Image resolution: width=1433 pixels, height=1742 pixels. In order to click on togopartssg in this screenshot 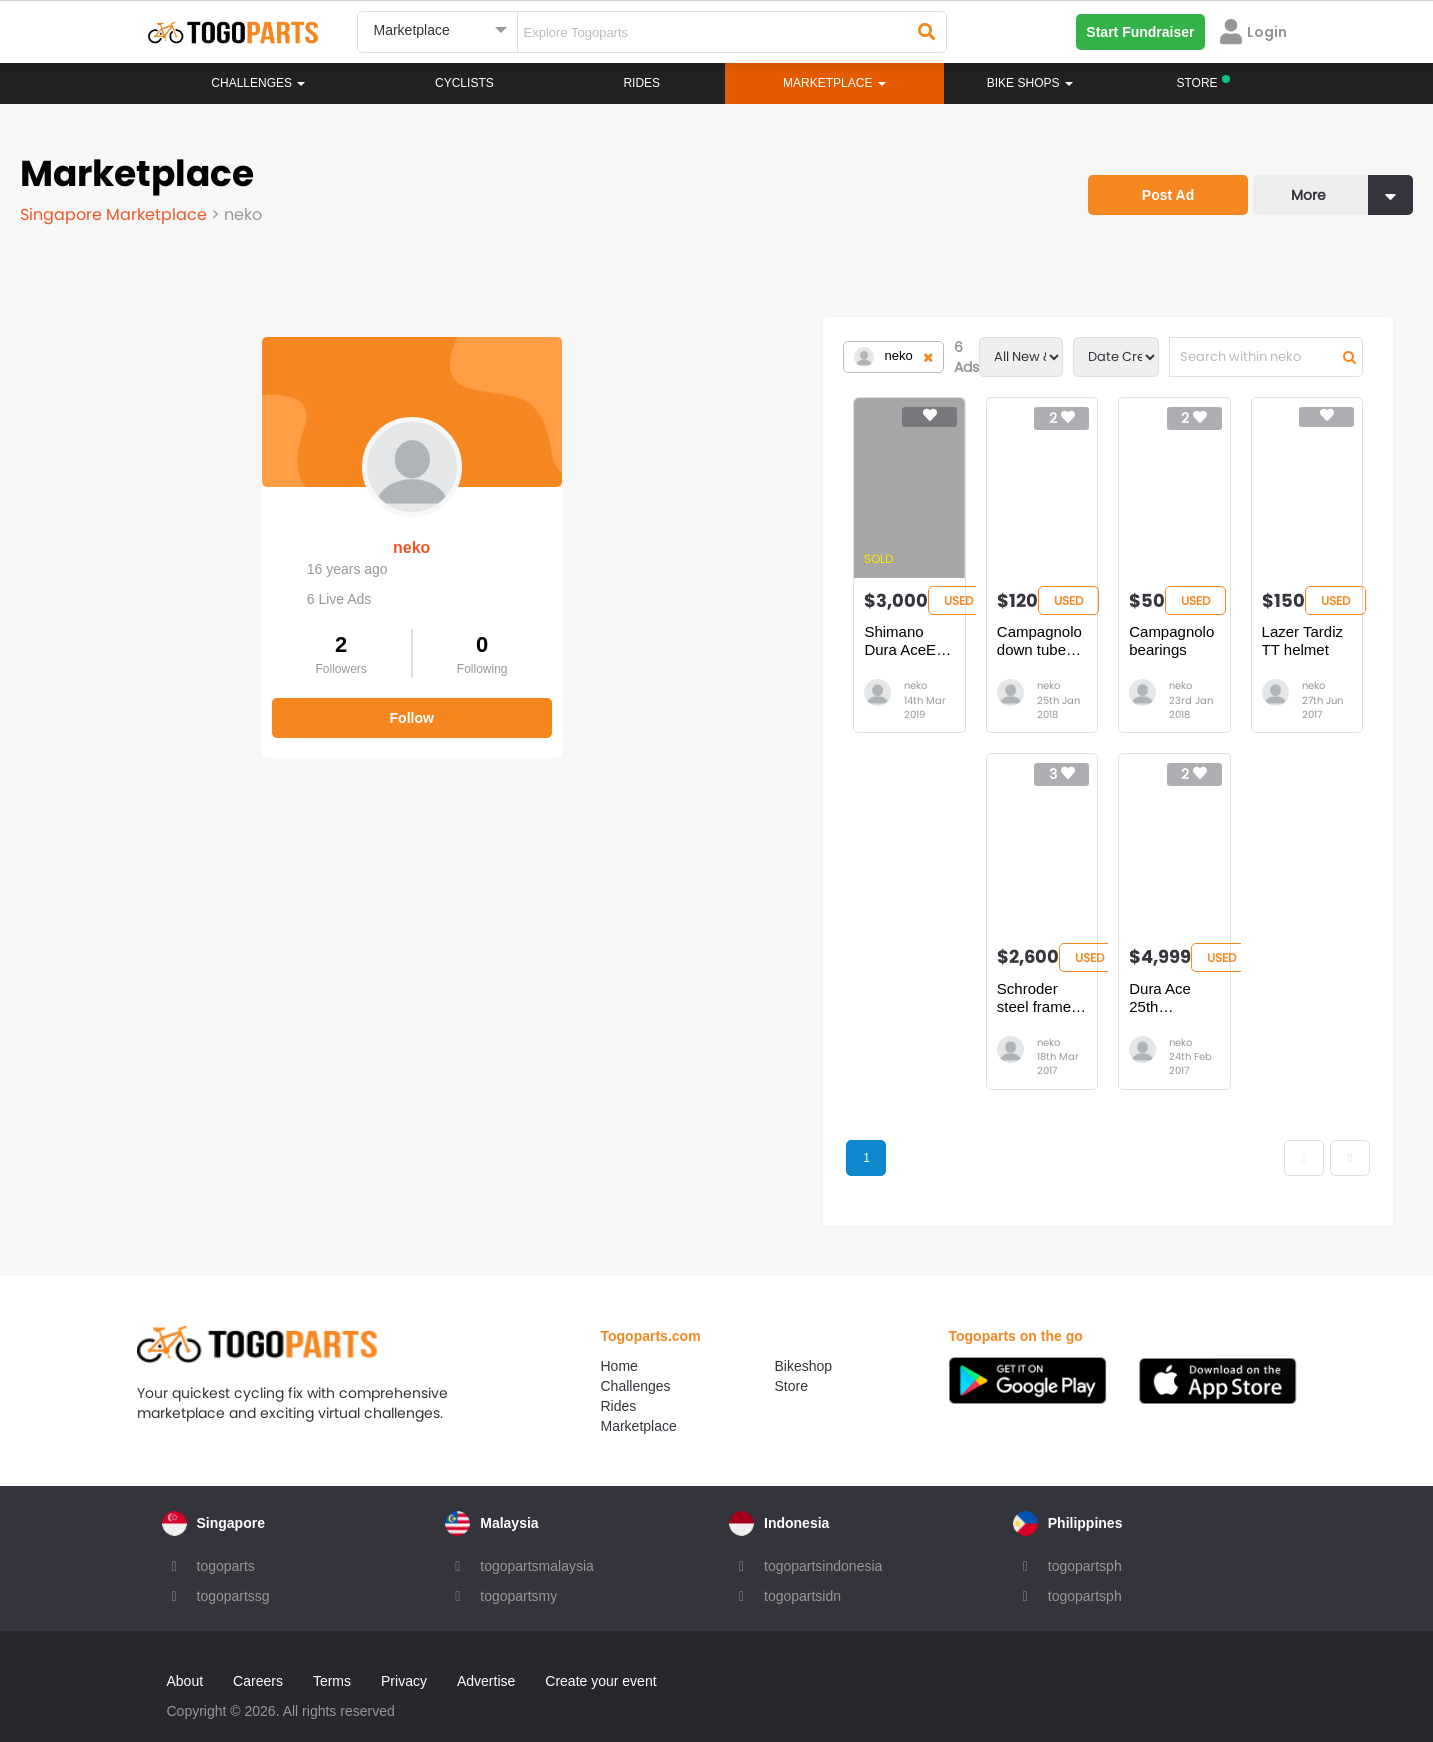, I will do `click(233, 1567)`.